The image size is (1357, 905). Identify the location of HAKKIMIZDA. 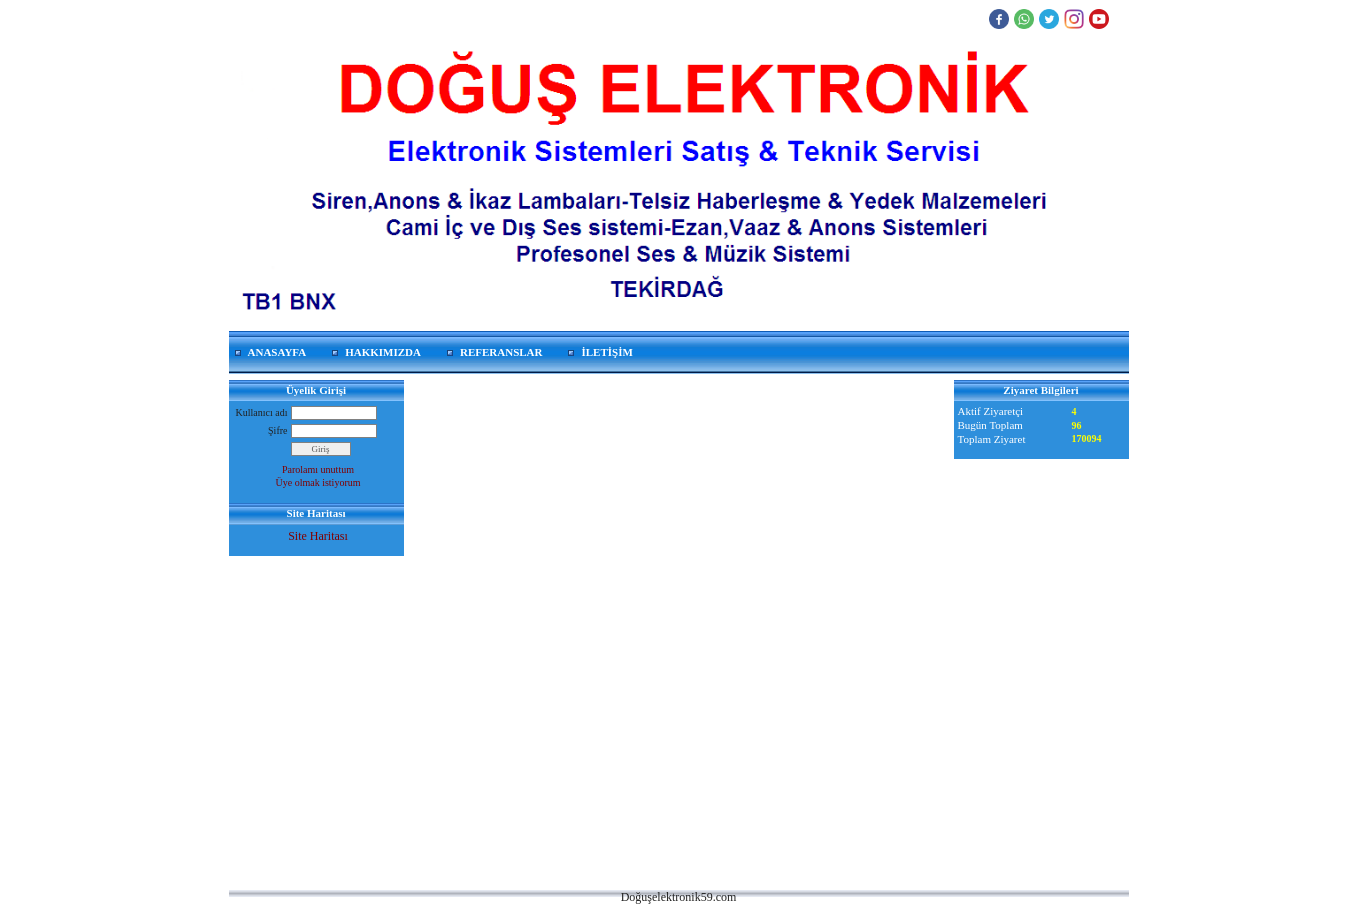
(383, 352).